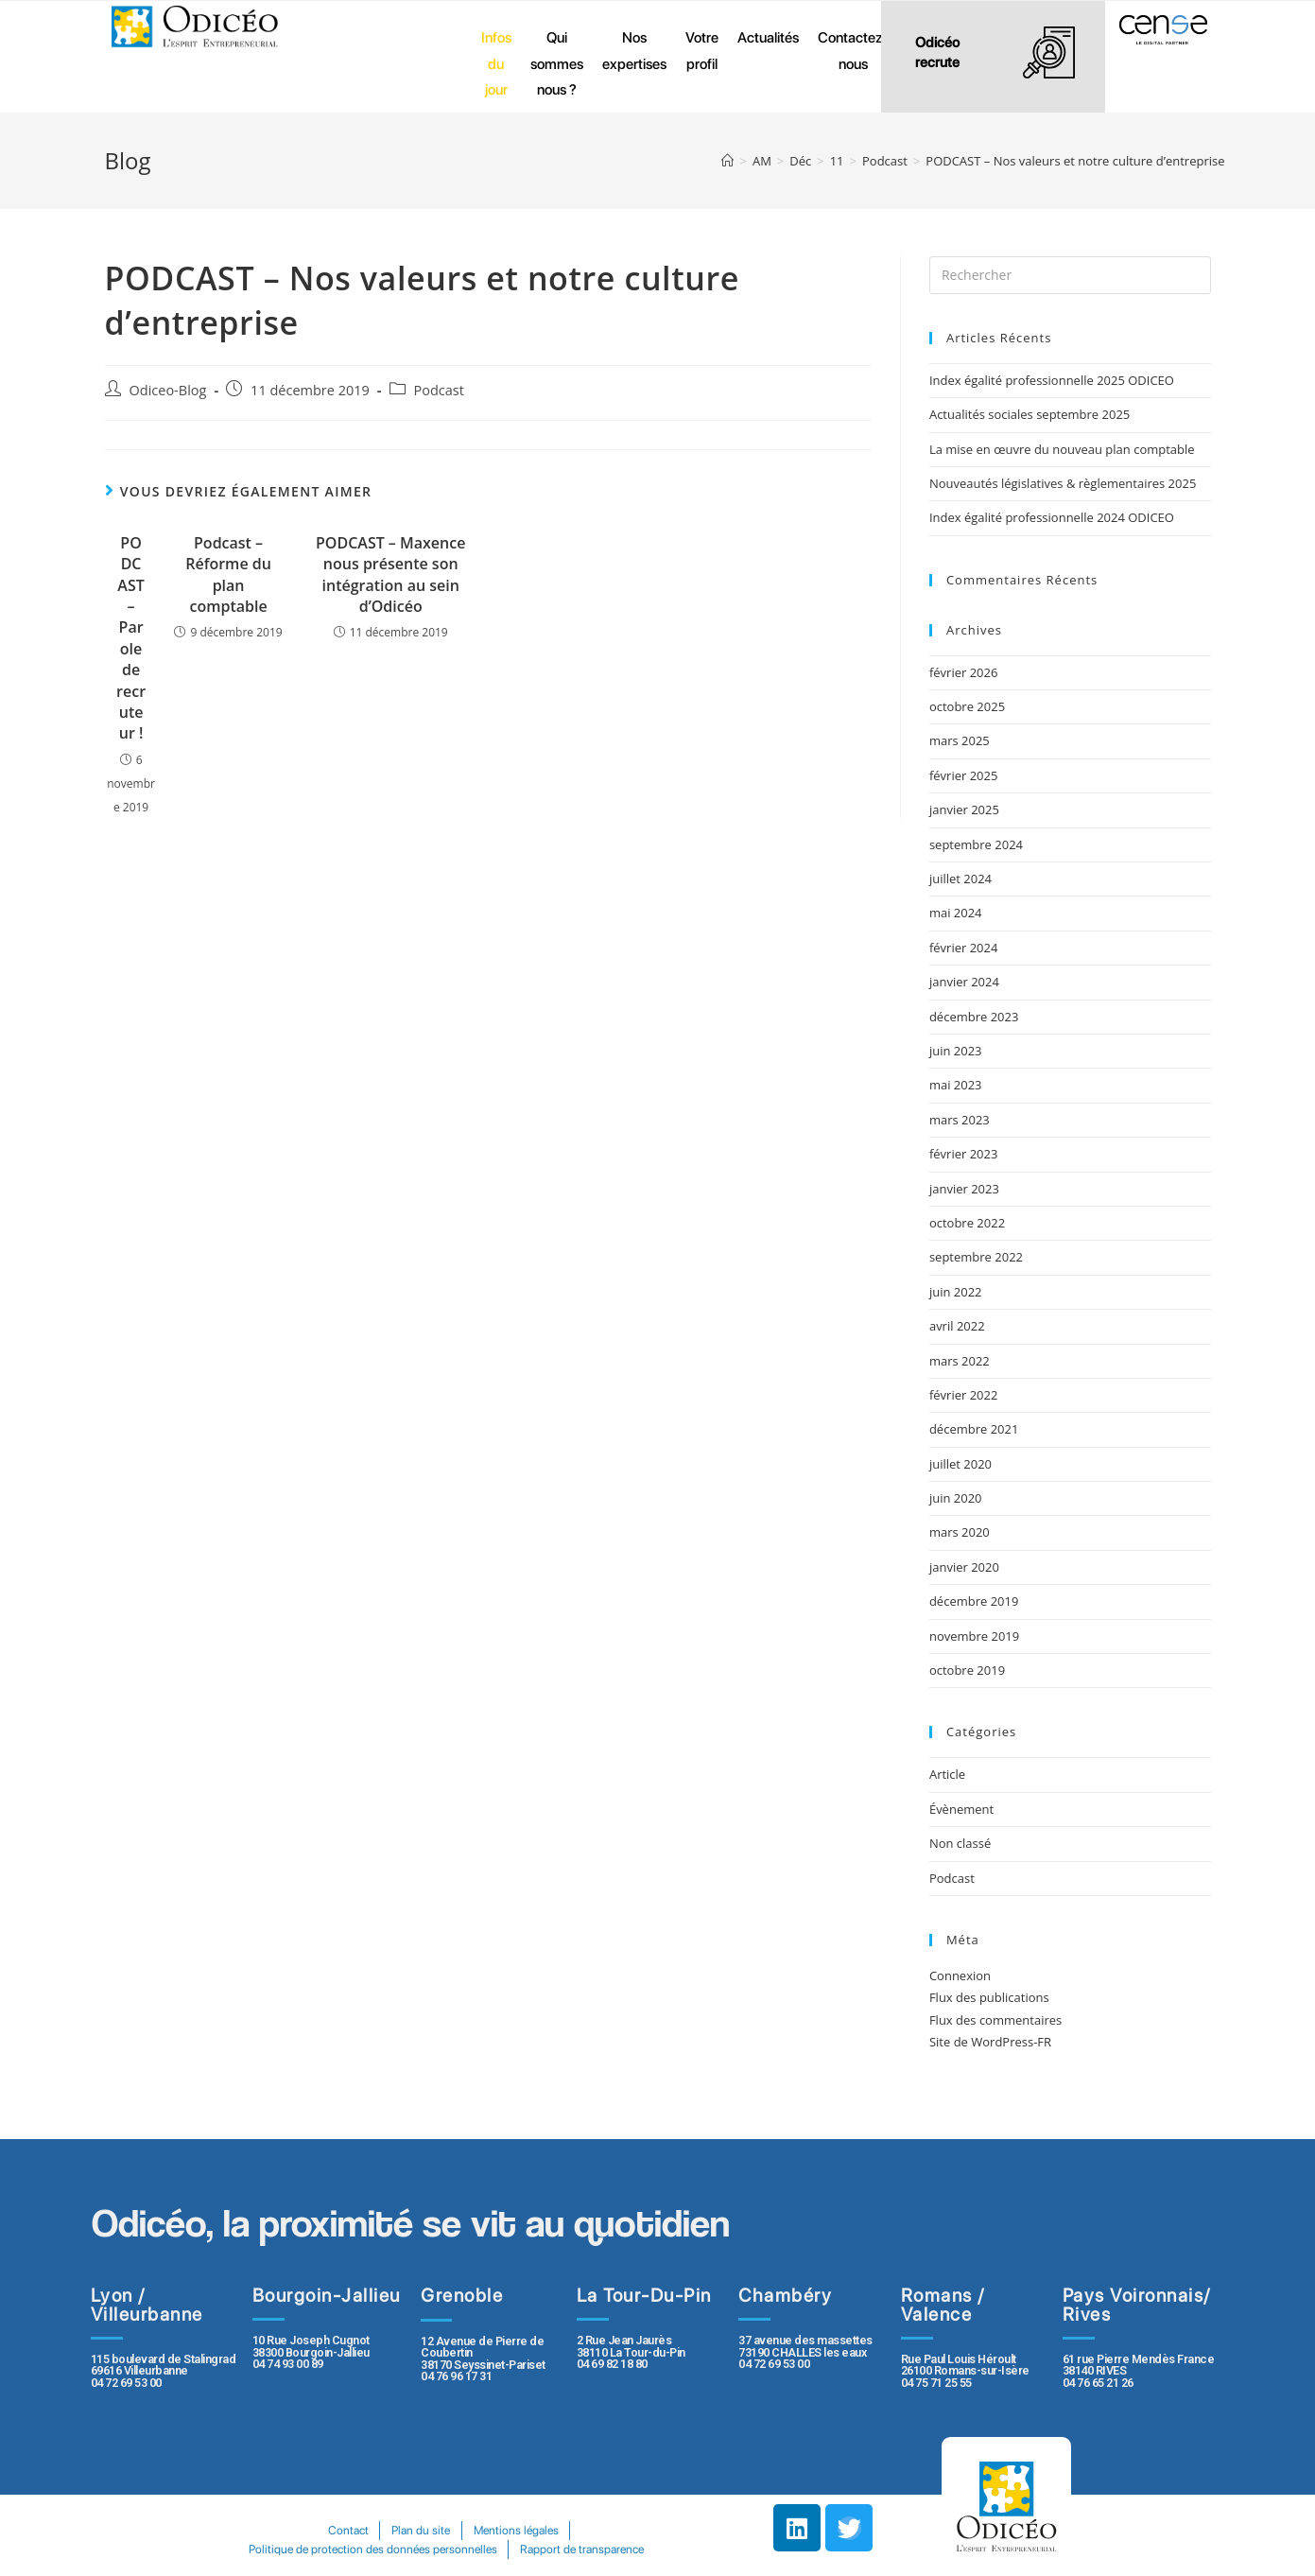  Describe the element at coordinates (634, 50) in the screenshot. I see `Nos expertises` at that location.